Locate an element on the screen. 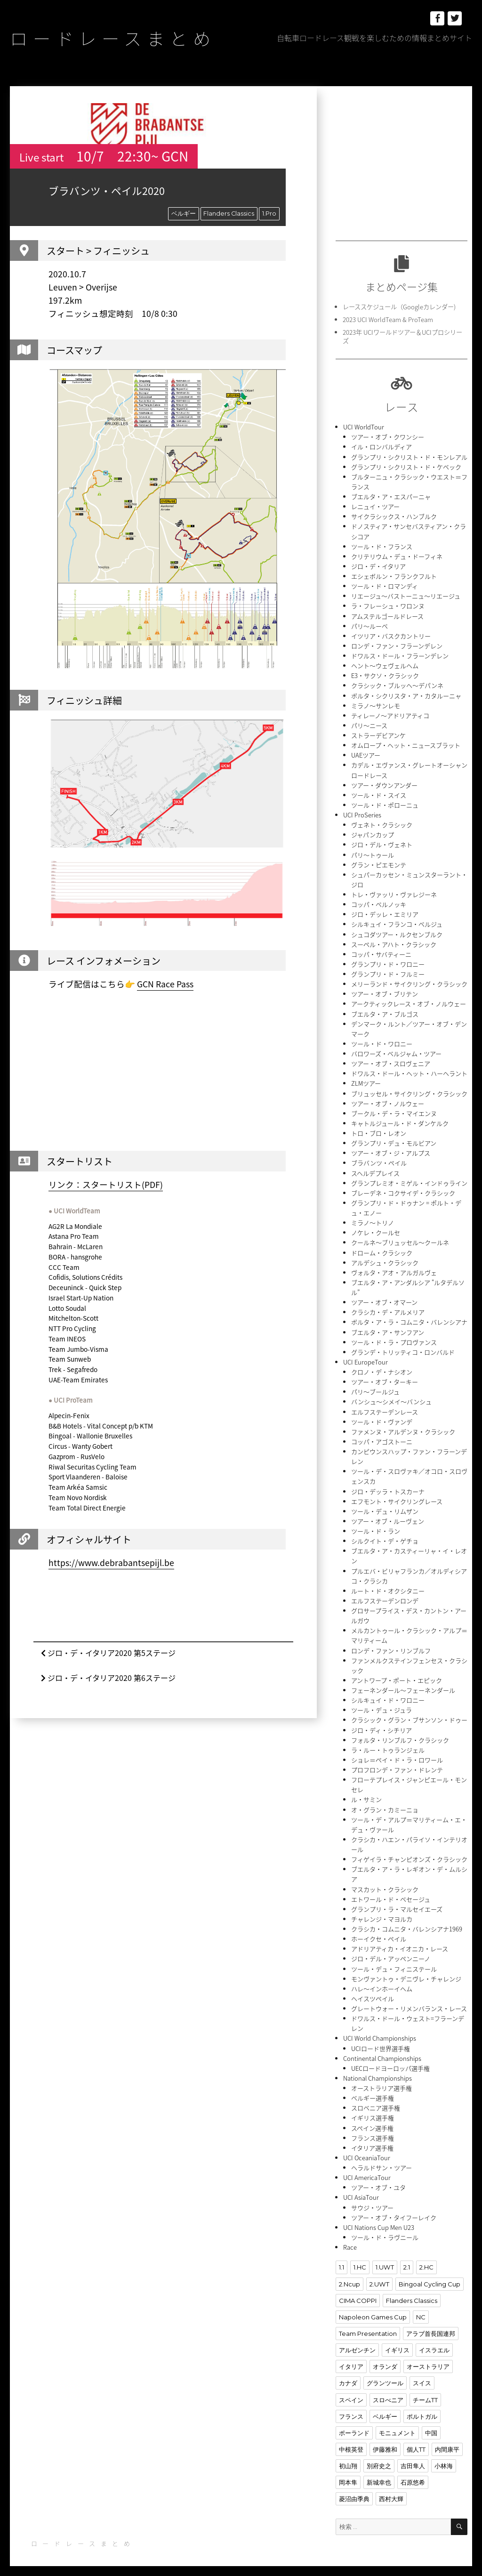  ロンデ・ファン・フラーンデレン is located at coordinates (396, 643).